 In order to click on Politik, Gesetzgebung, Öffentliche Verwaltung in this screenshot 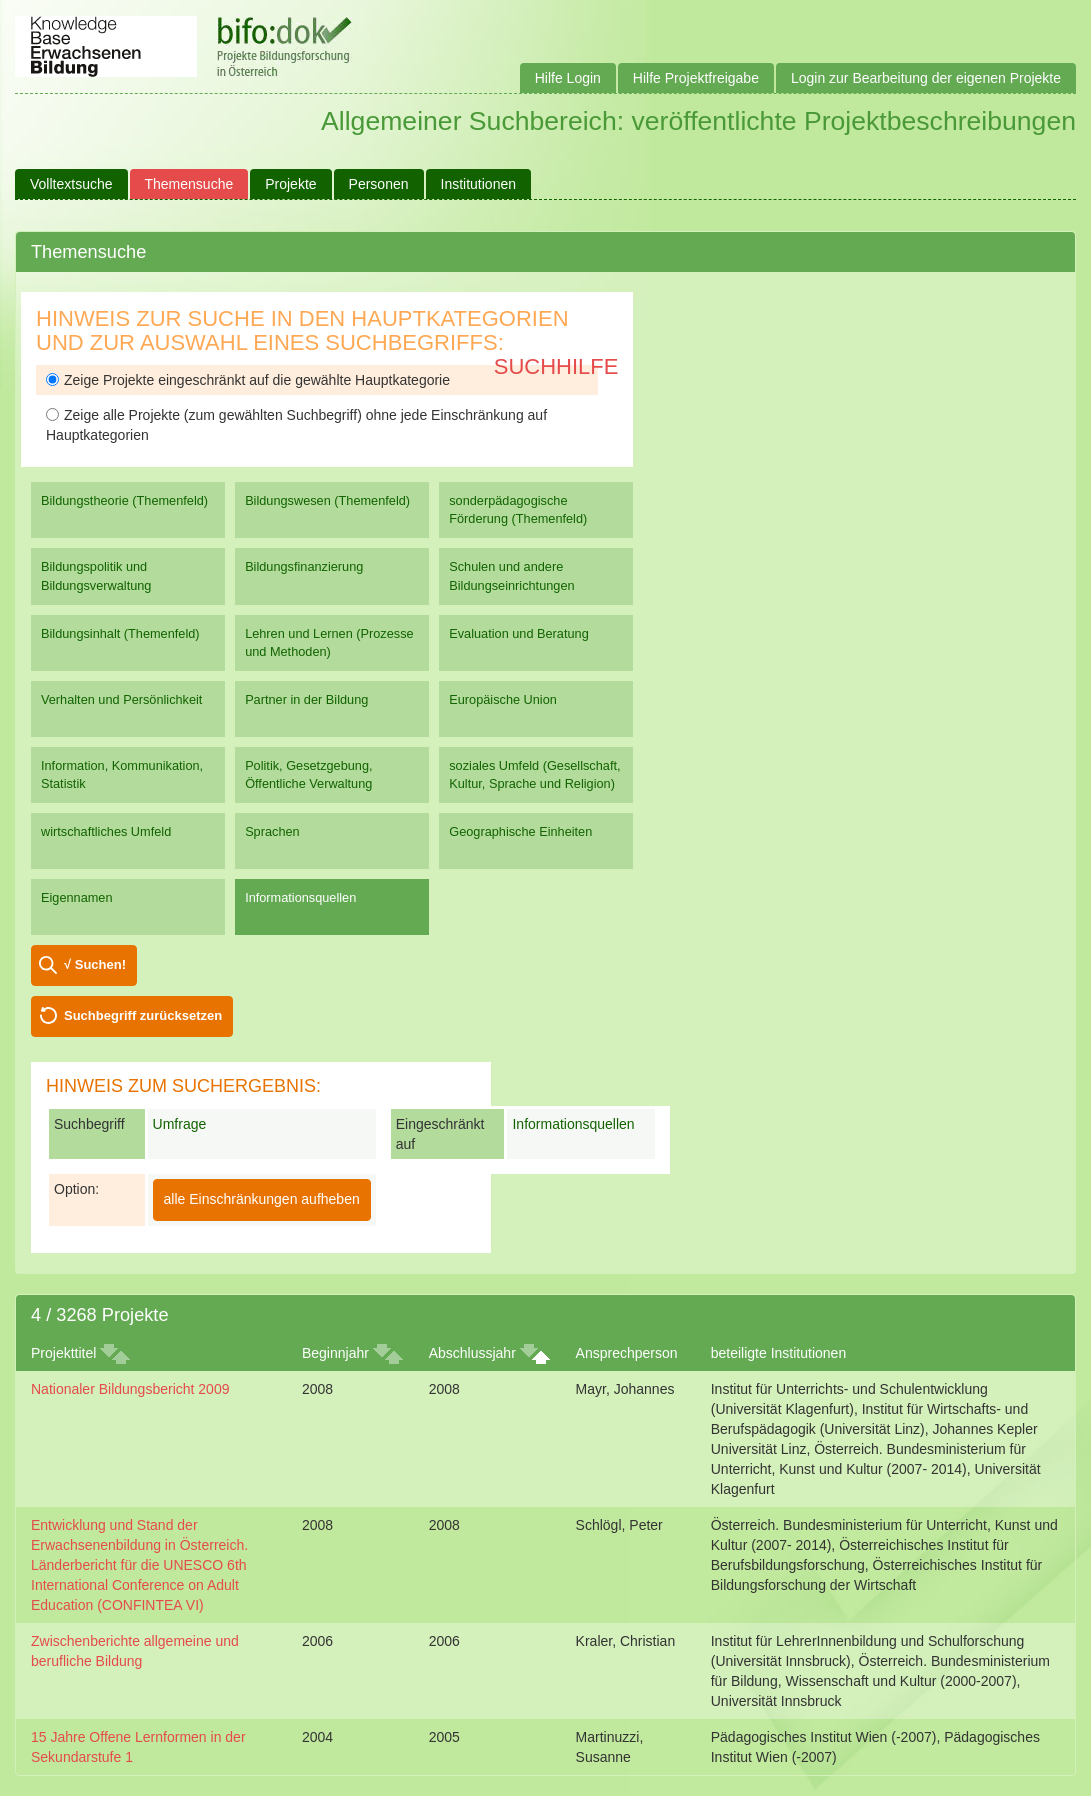, I will do `click(308, 774)`.